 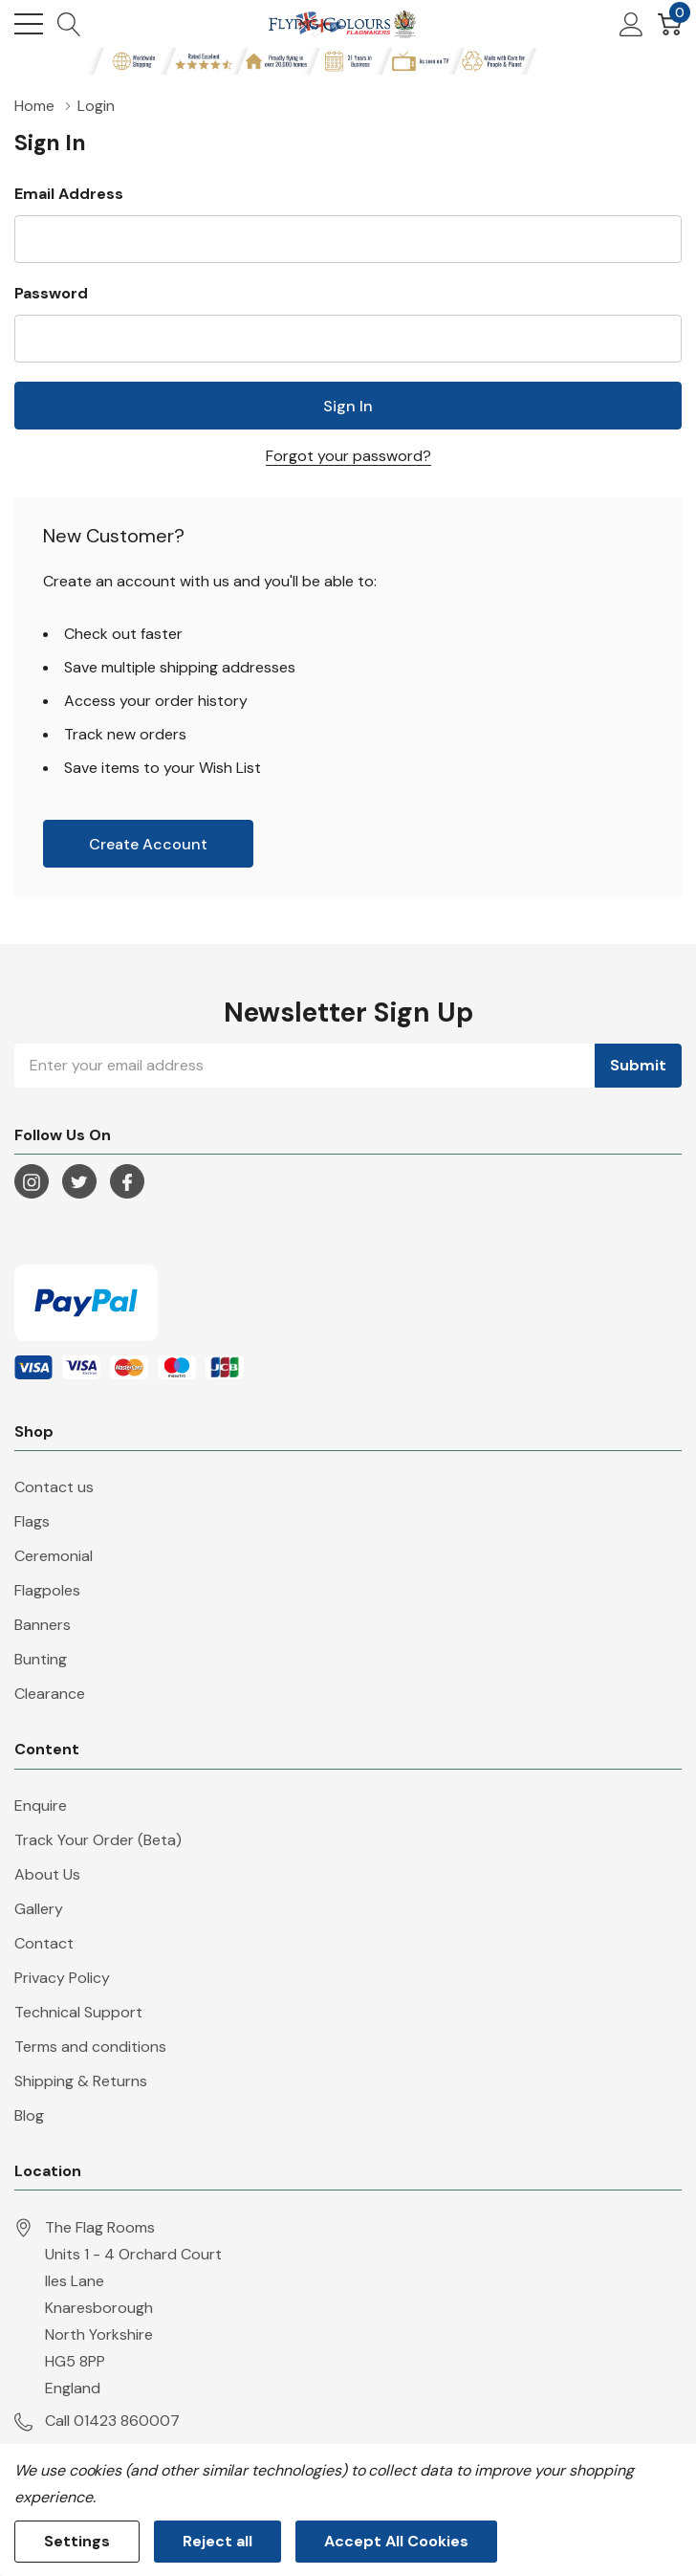 I want to click on Password, so click(x=51, y=293).